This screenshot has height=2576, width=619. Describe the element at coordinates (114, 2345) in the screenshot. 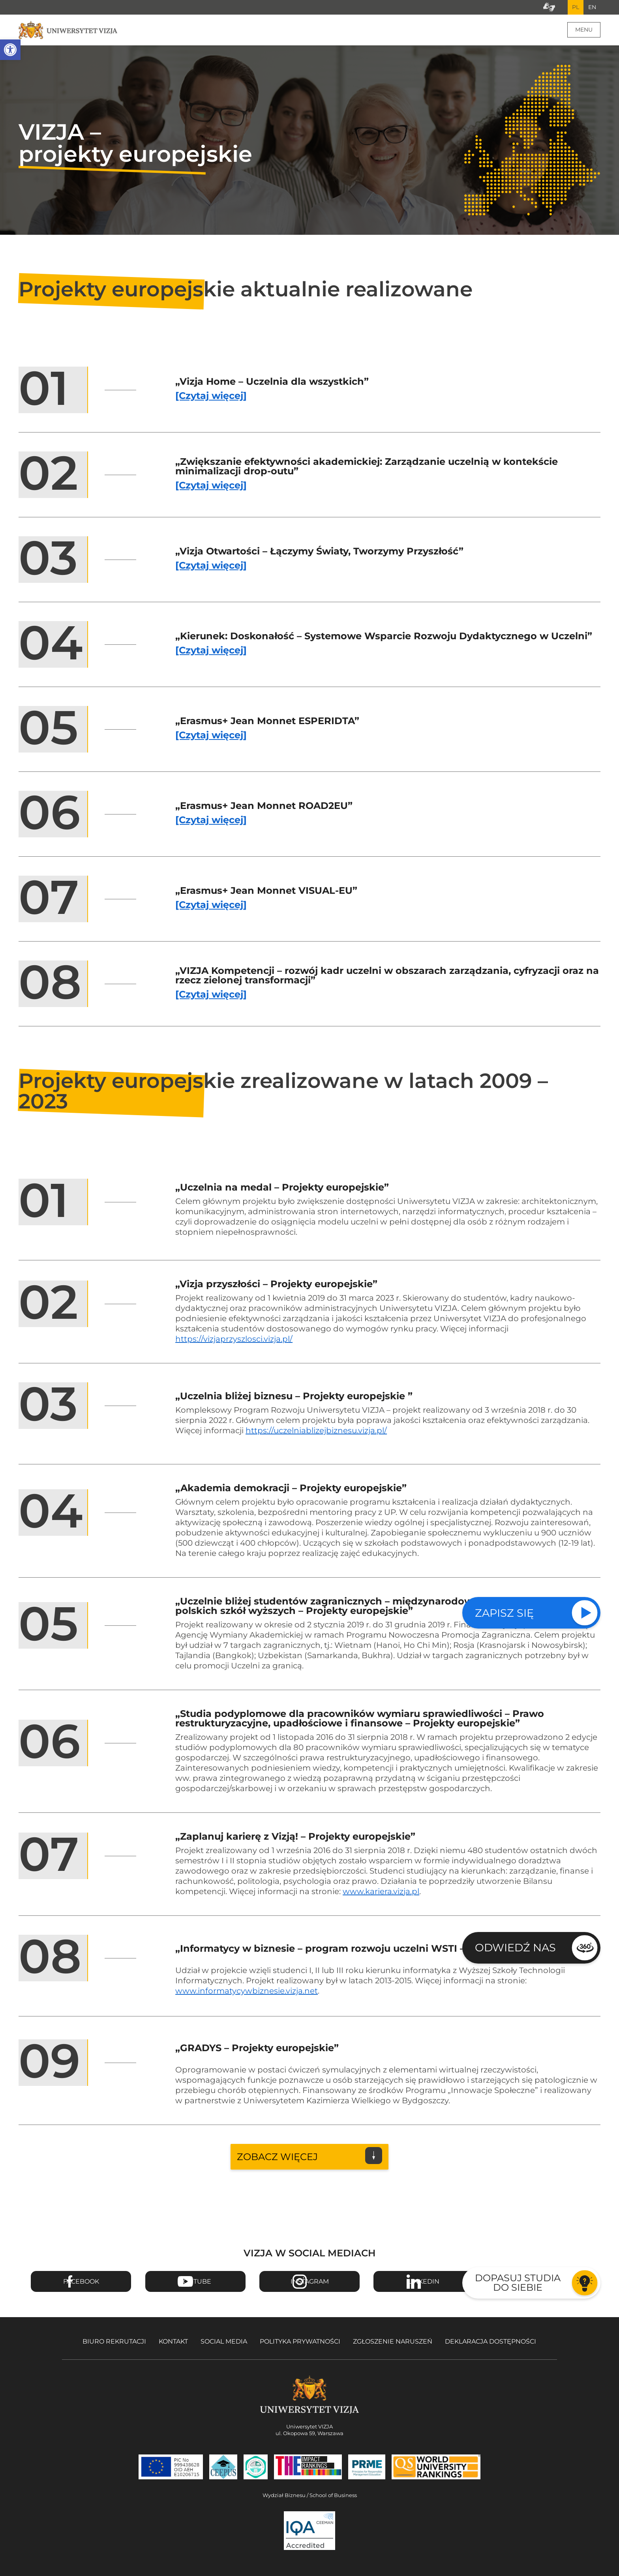

I see `Biuro rekrutacji` at that location.